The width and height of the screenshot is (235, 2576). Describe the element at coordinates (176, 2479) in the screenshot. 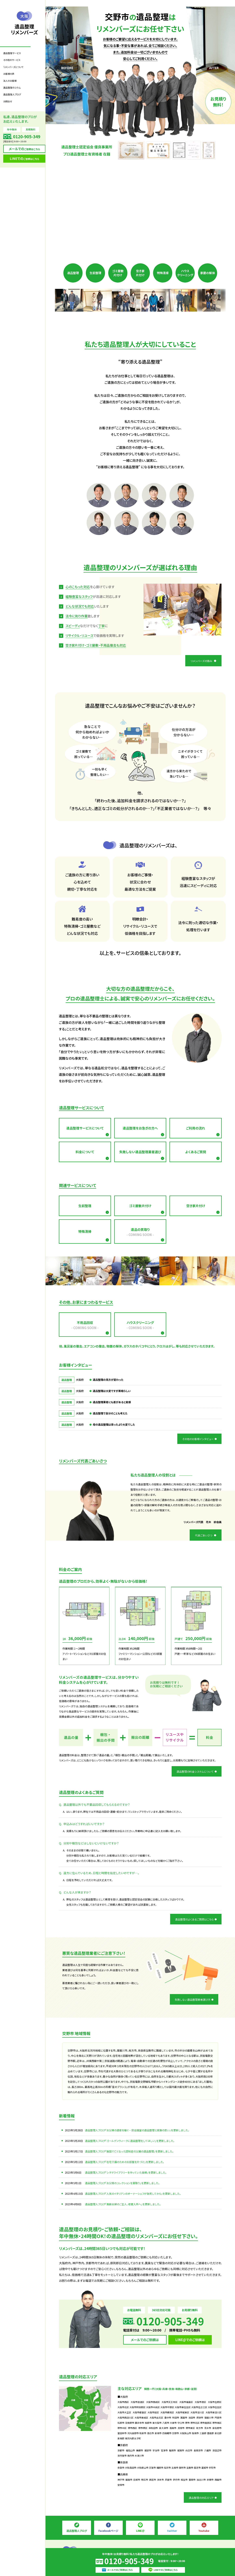

I see `伊丹市` at that location.